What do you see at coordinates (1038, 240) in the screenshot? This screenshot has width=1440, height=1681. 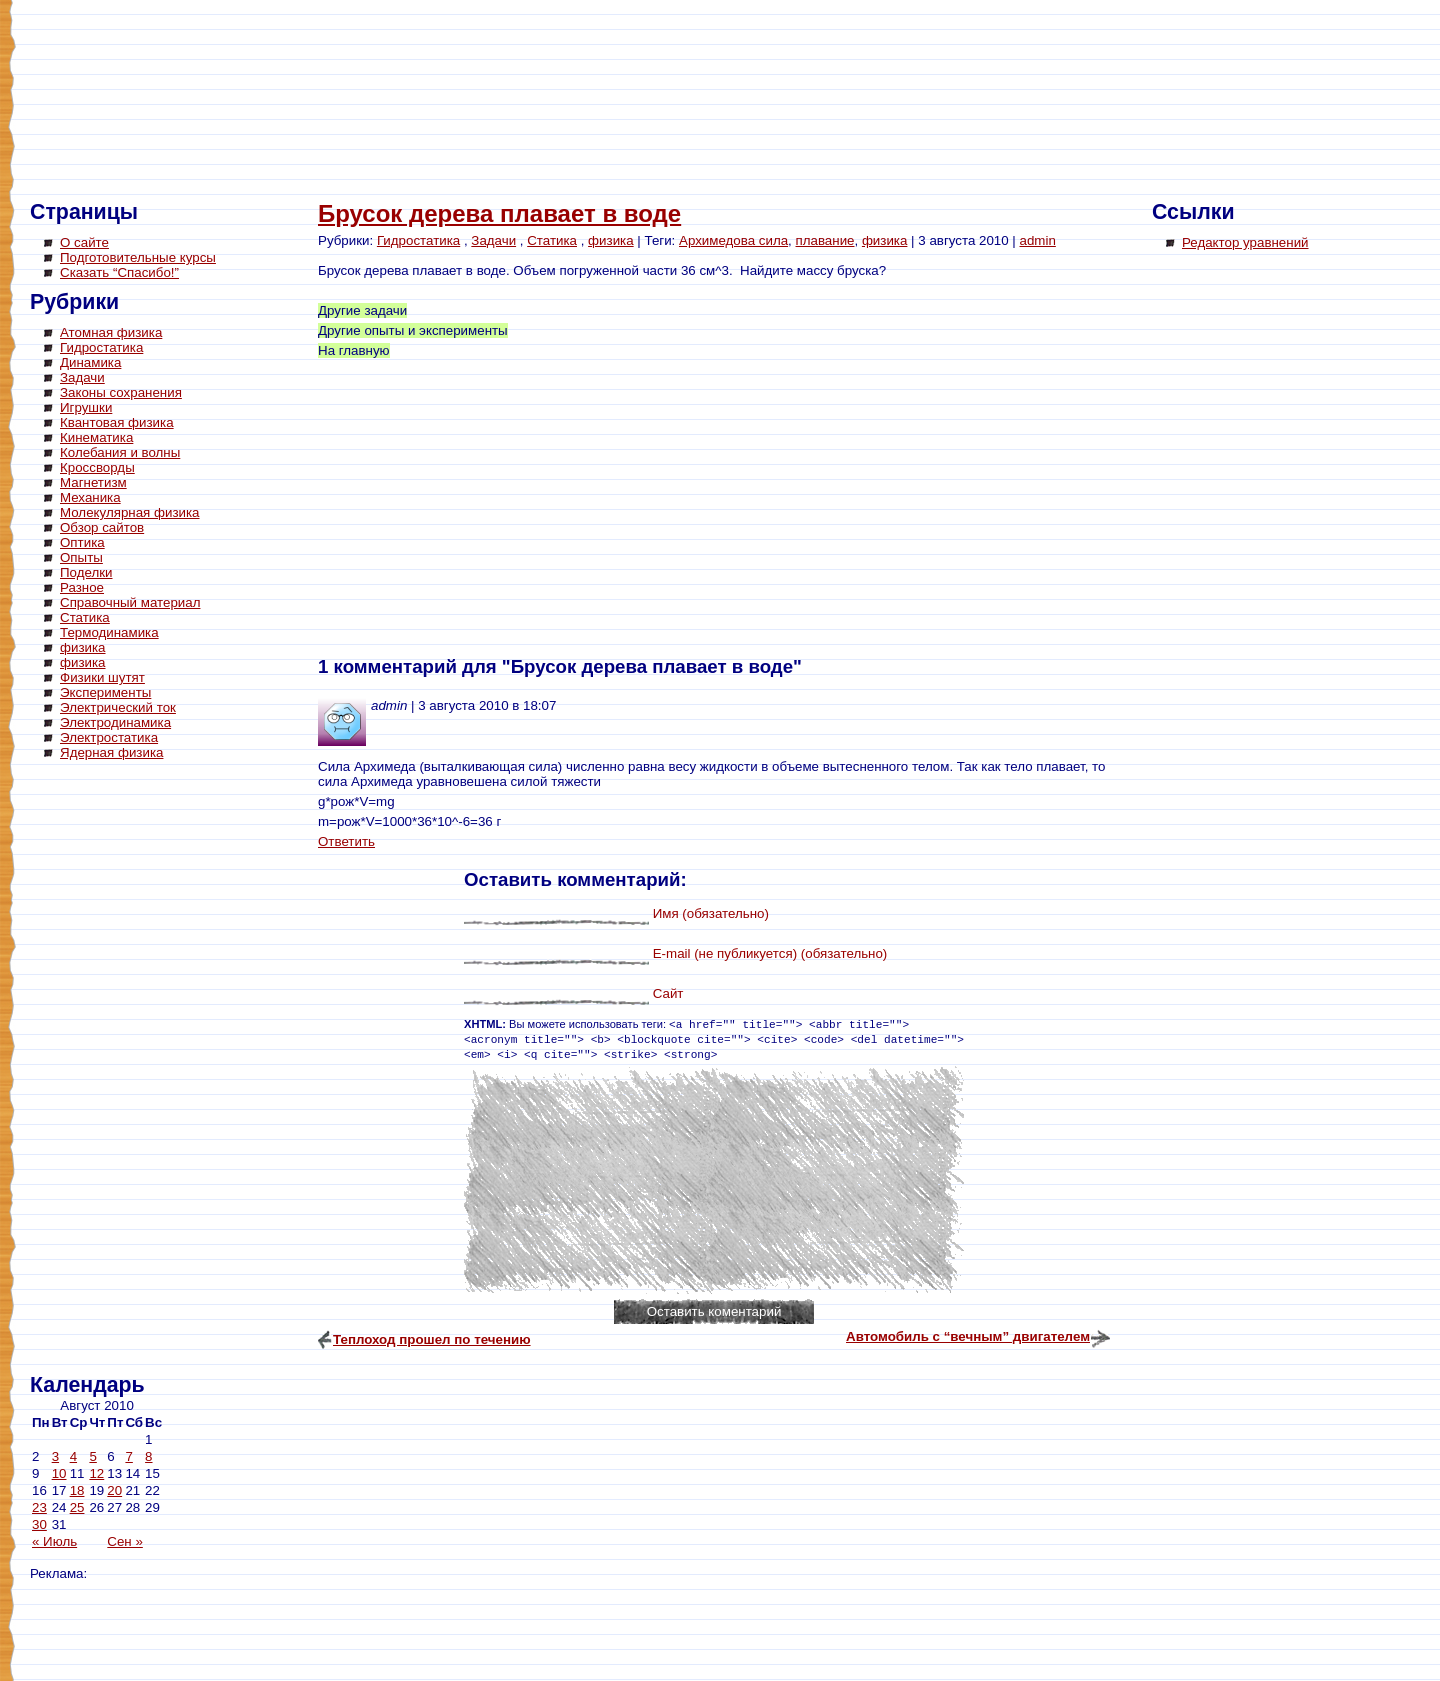 I see `admin` at bounding box center [1038, 240].